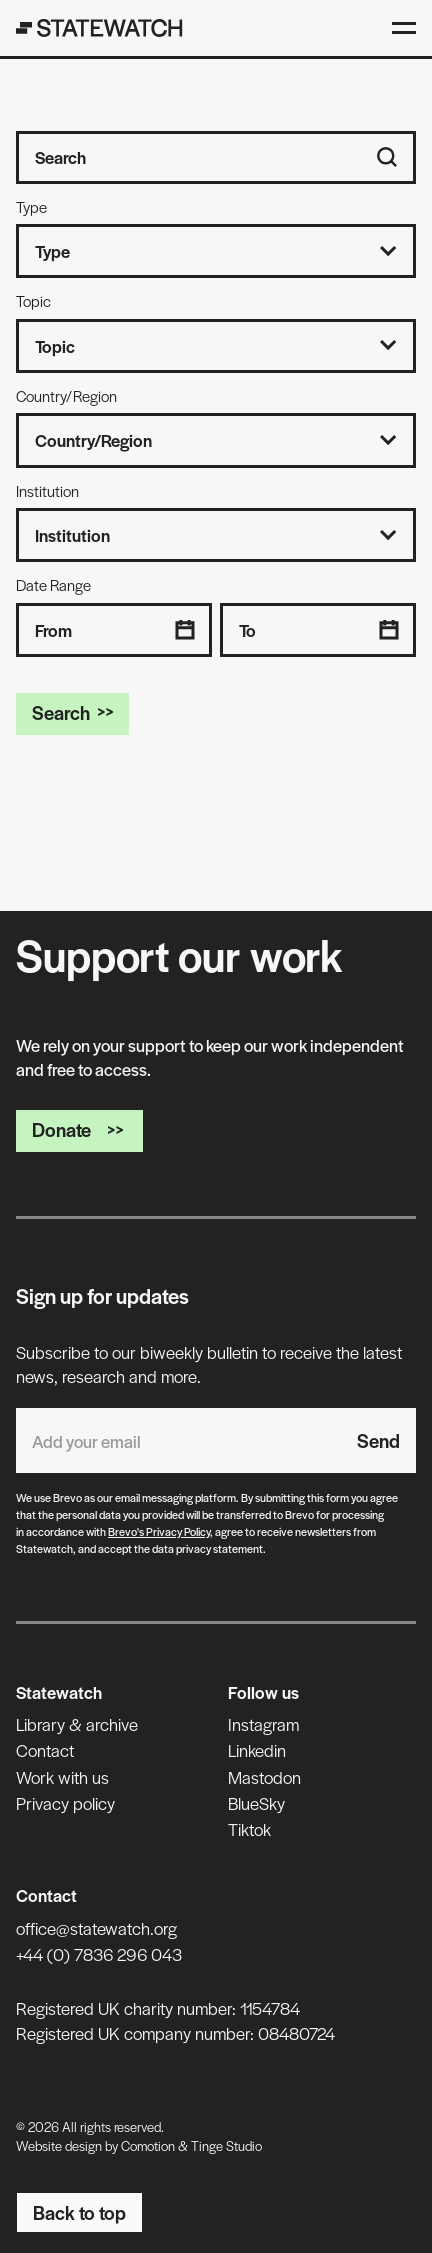 This screenshot has width=432, height=2253. Describe the element at coordinates (249, 1829) in the screenshot. I see `Tiktok` at that location.